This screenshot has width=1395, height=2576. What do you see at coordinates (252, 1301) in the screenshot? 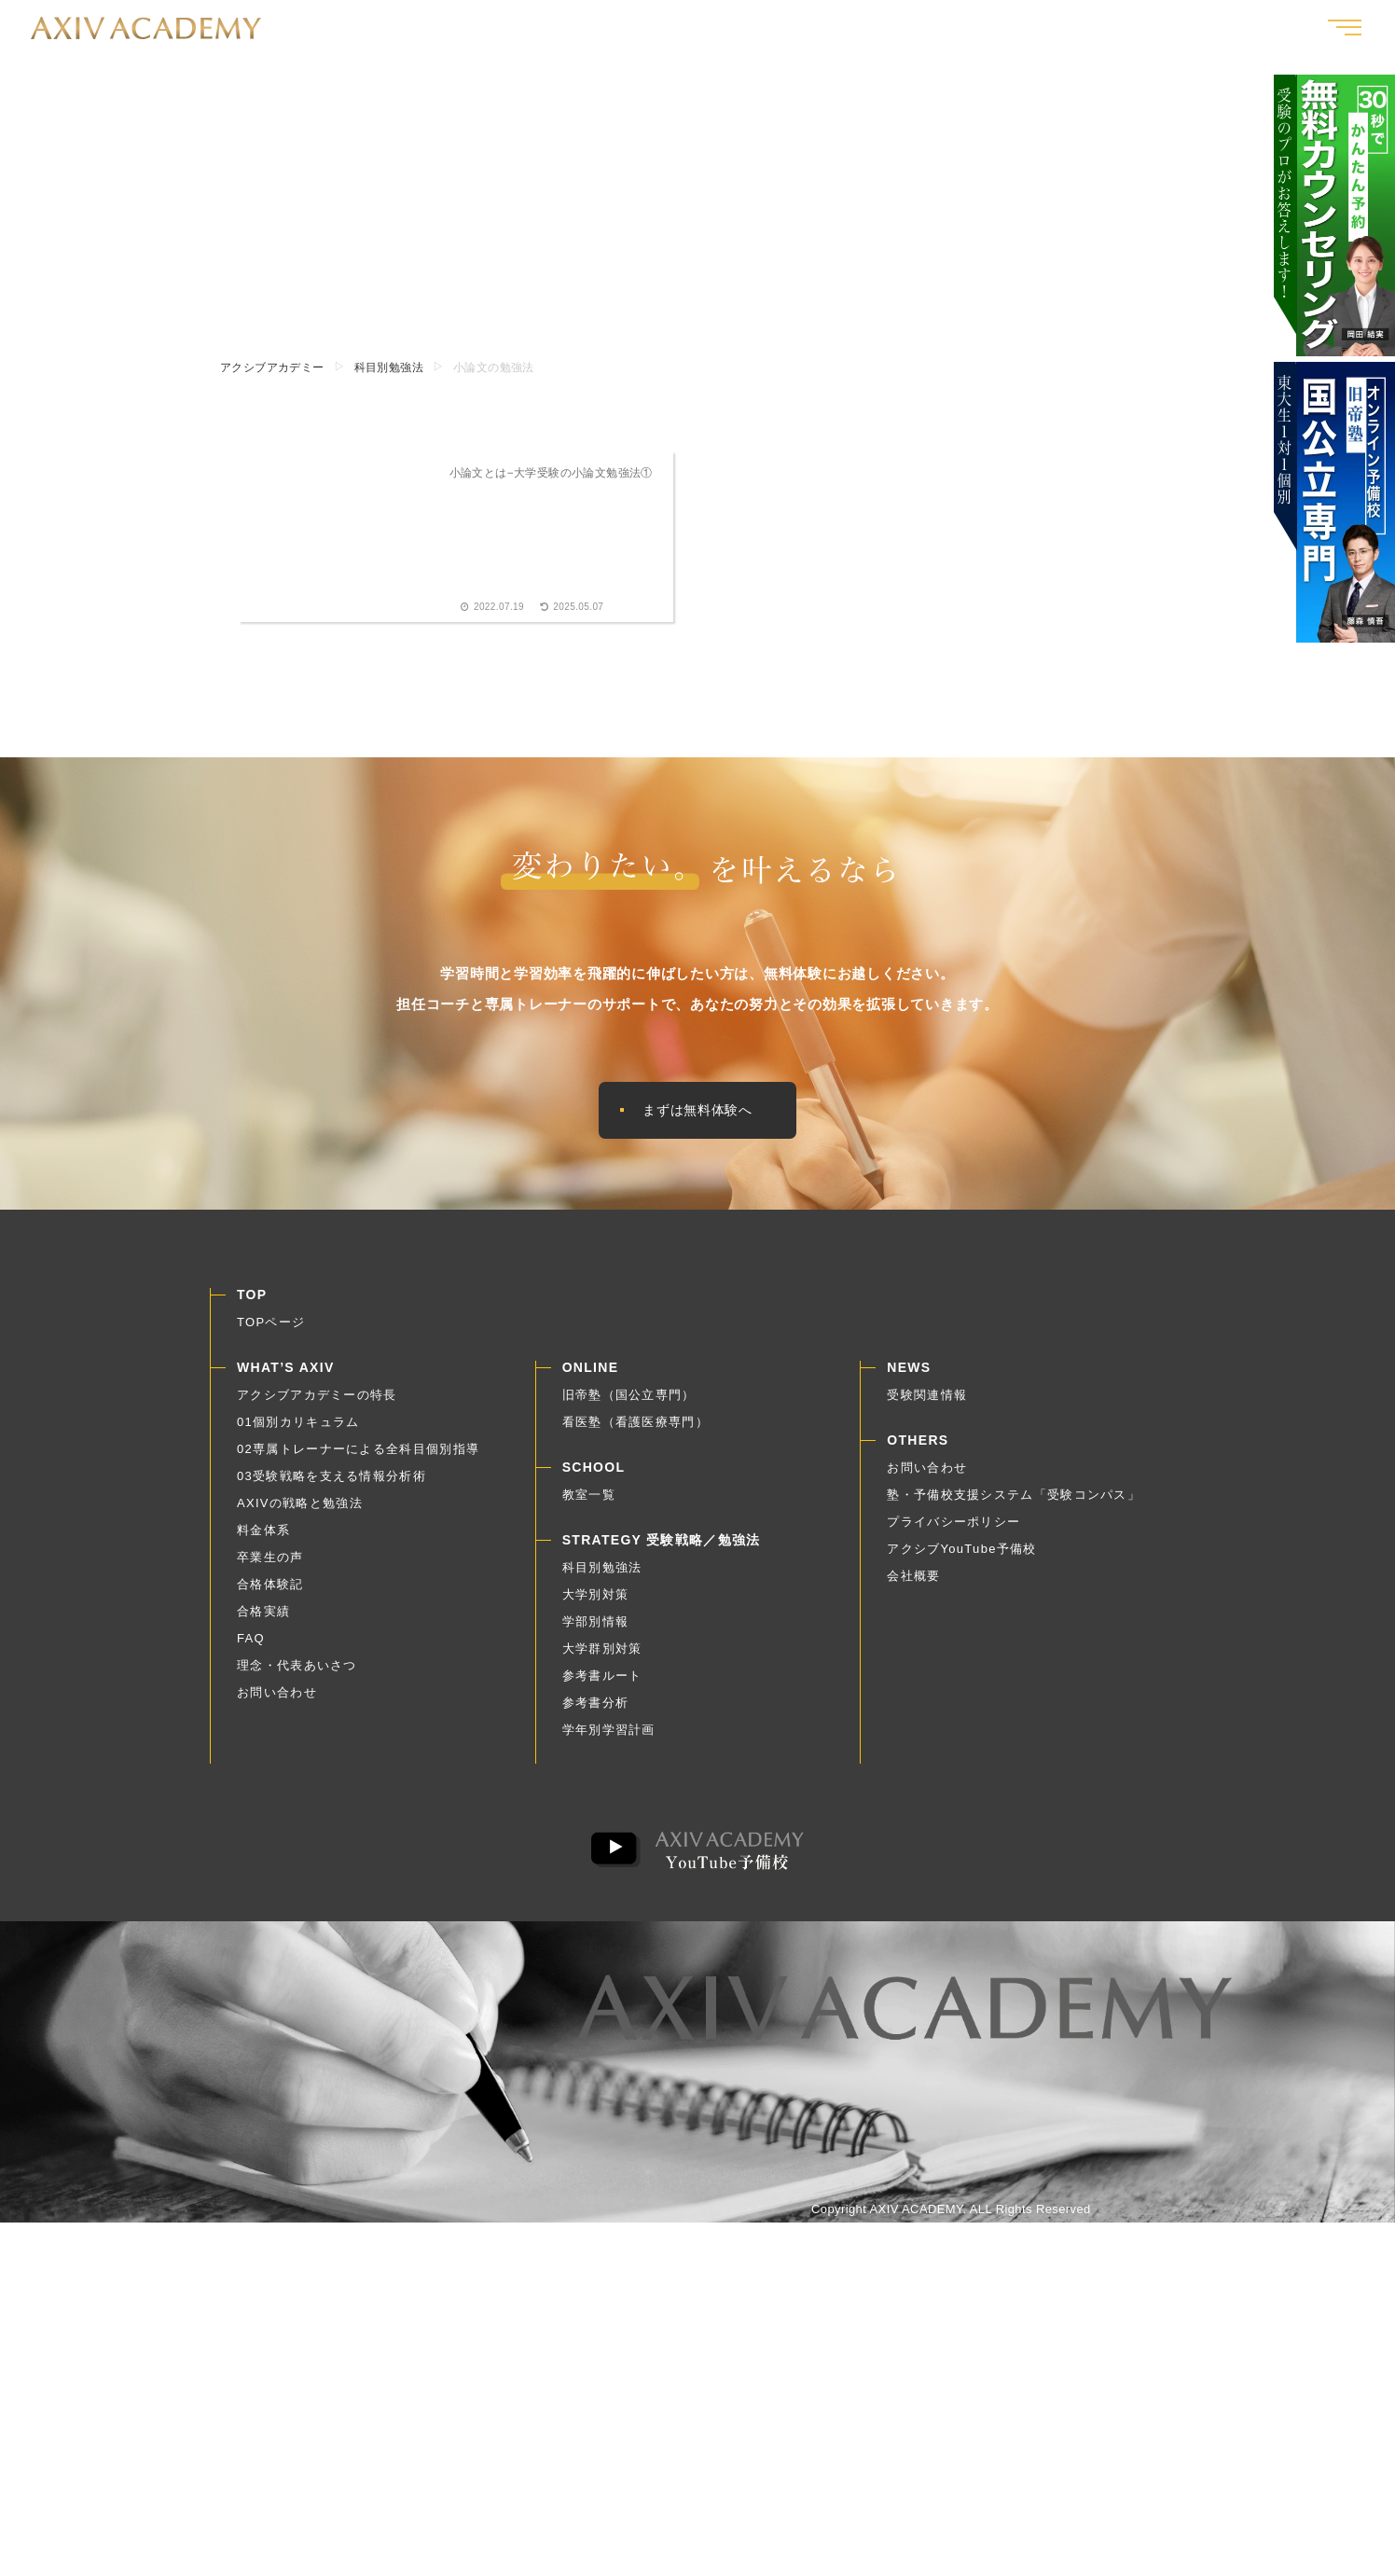
I see `TOP` at bounding box center [252, 1301].